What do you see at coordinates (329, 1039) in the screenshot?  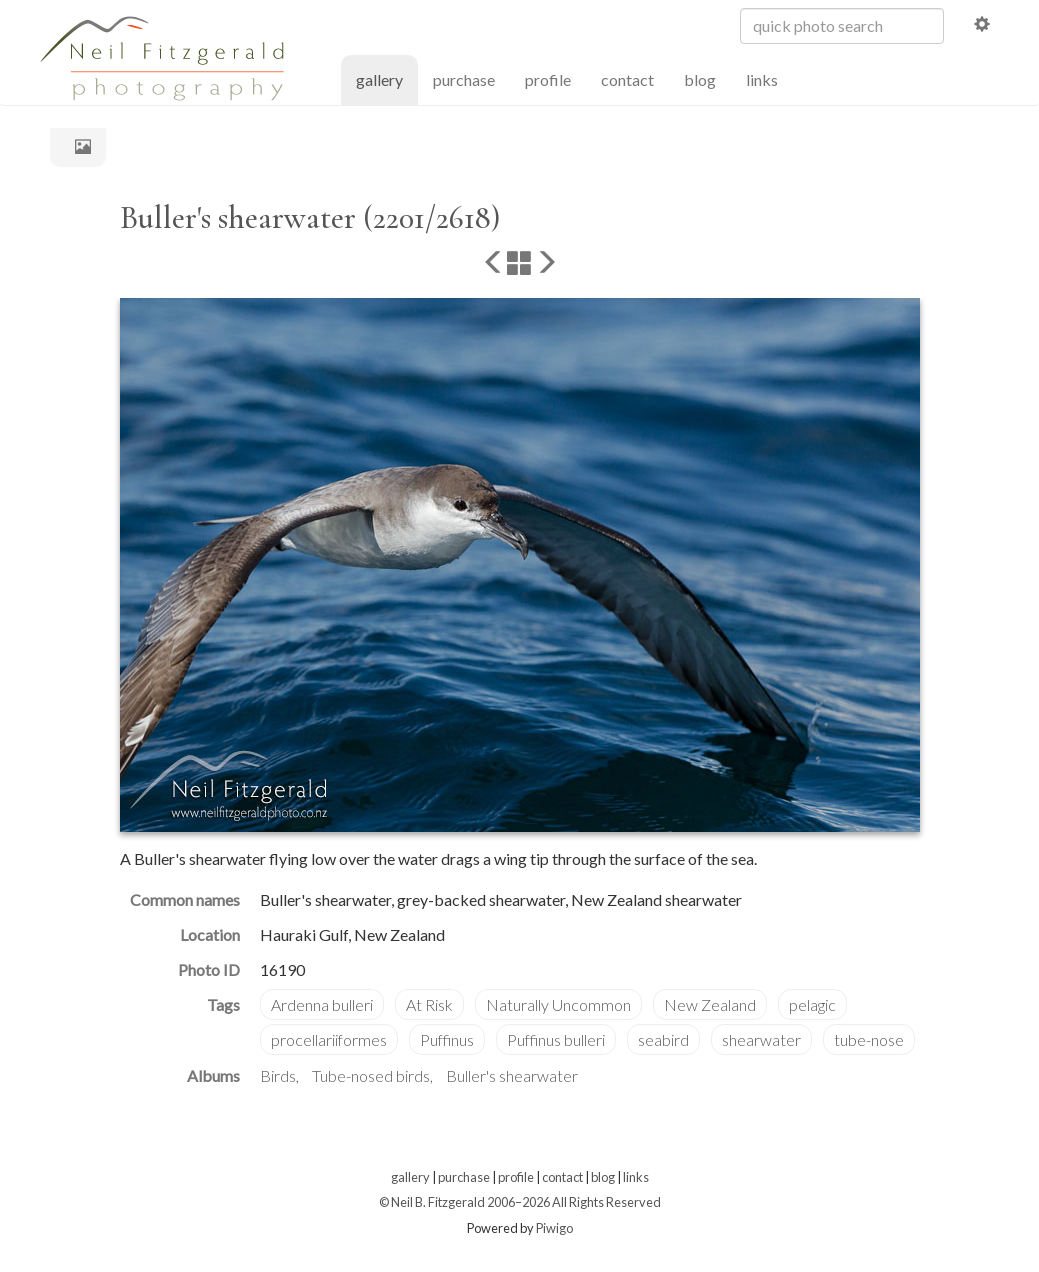 I see `procellariiformes` at bounding box center [329, 1039].